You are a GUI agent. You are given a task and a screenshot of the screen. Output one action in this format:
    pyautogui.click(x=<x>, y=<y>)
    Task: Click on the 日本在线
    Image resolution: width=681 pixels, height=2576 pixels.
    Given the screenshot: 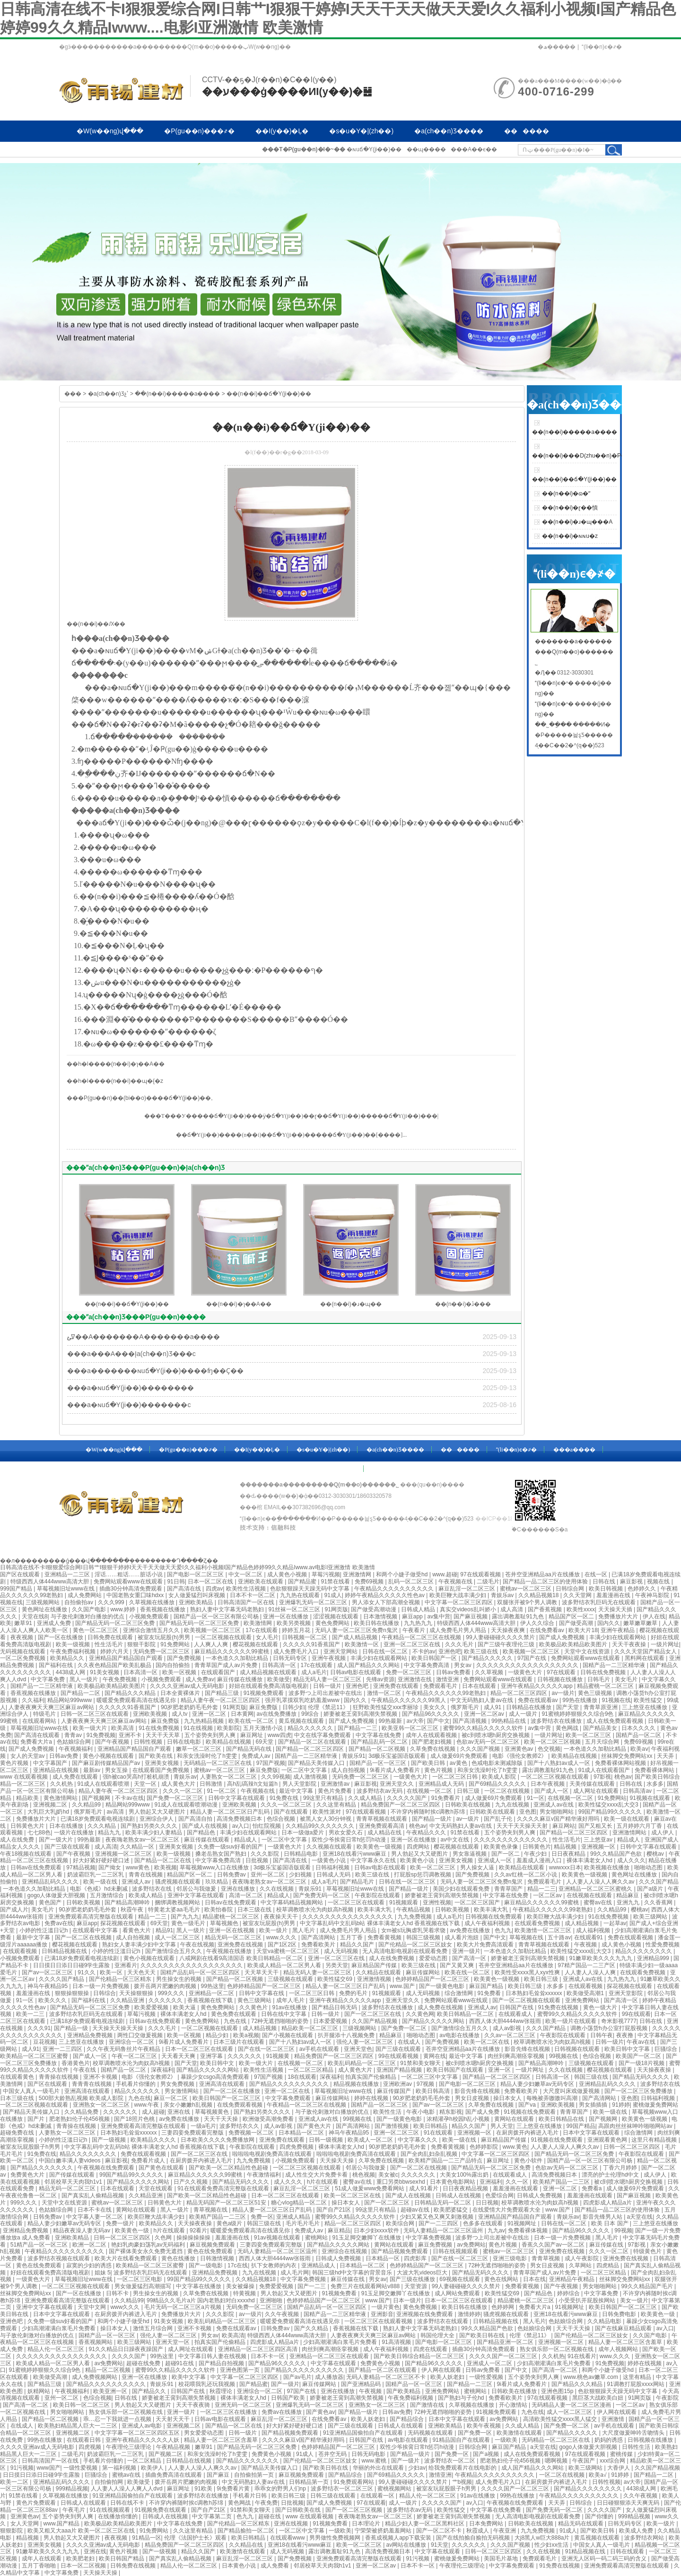 What is the action you would take?
    pyautogui.click(x=534, y=2279)
    